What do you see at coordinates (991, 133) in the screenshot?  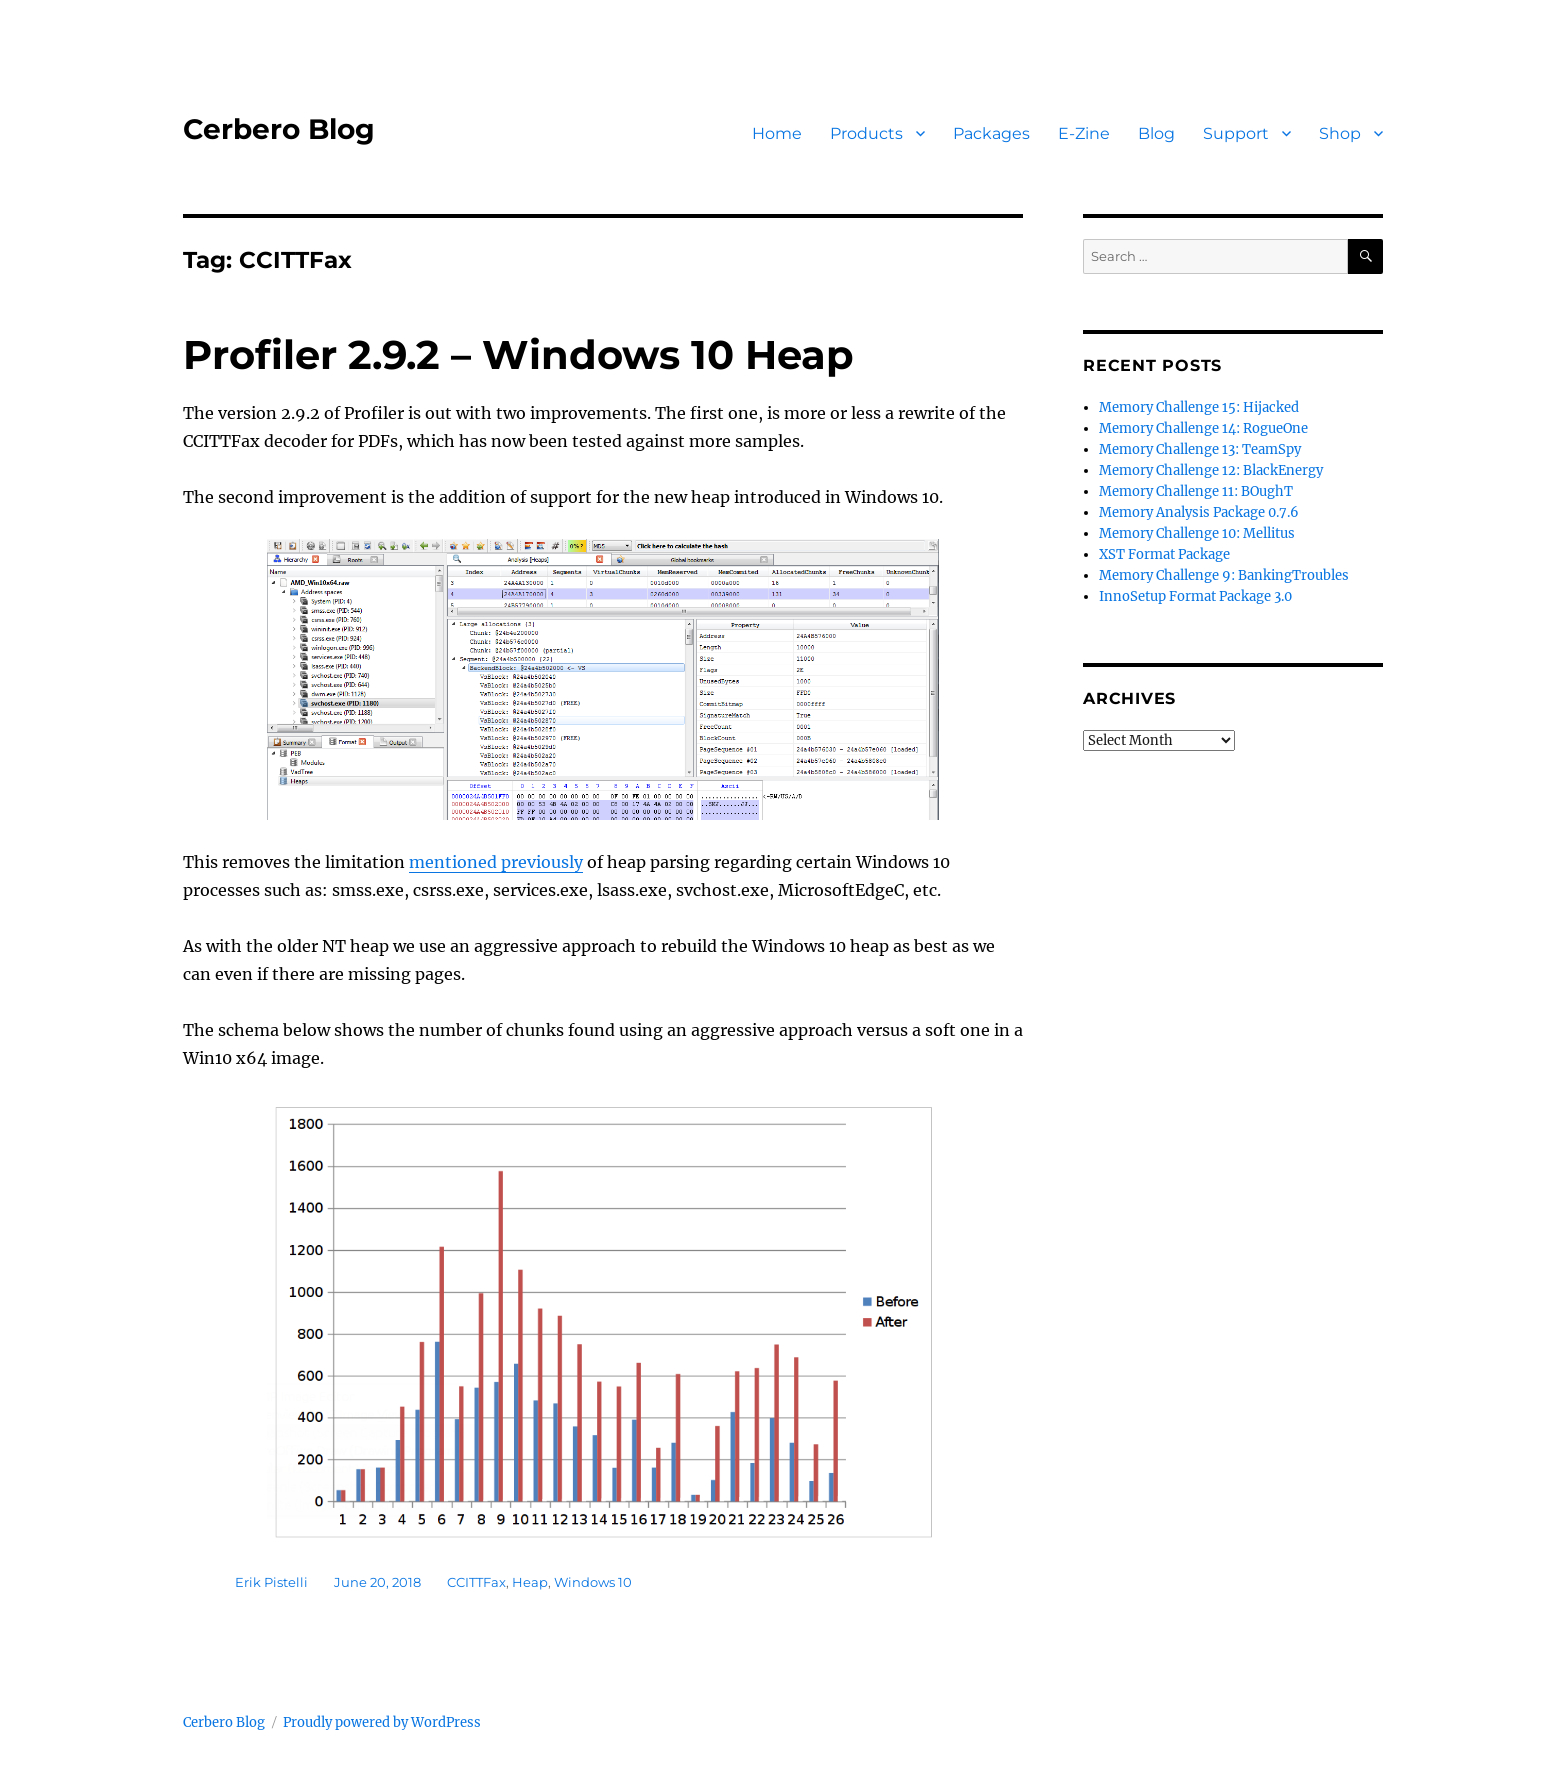 I see `Packages` at bounding box center [991, 133].